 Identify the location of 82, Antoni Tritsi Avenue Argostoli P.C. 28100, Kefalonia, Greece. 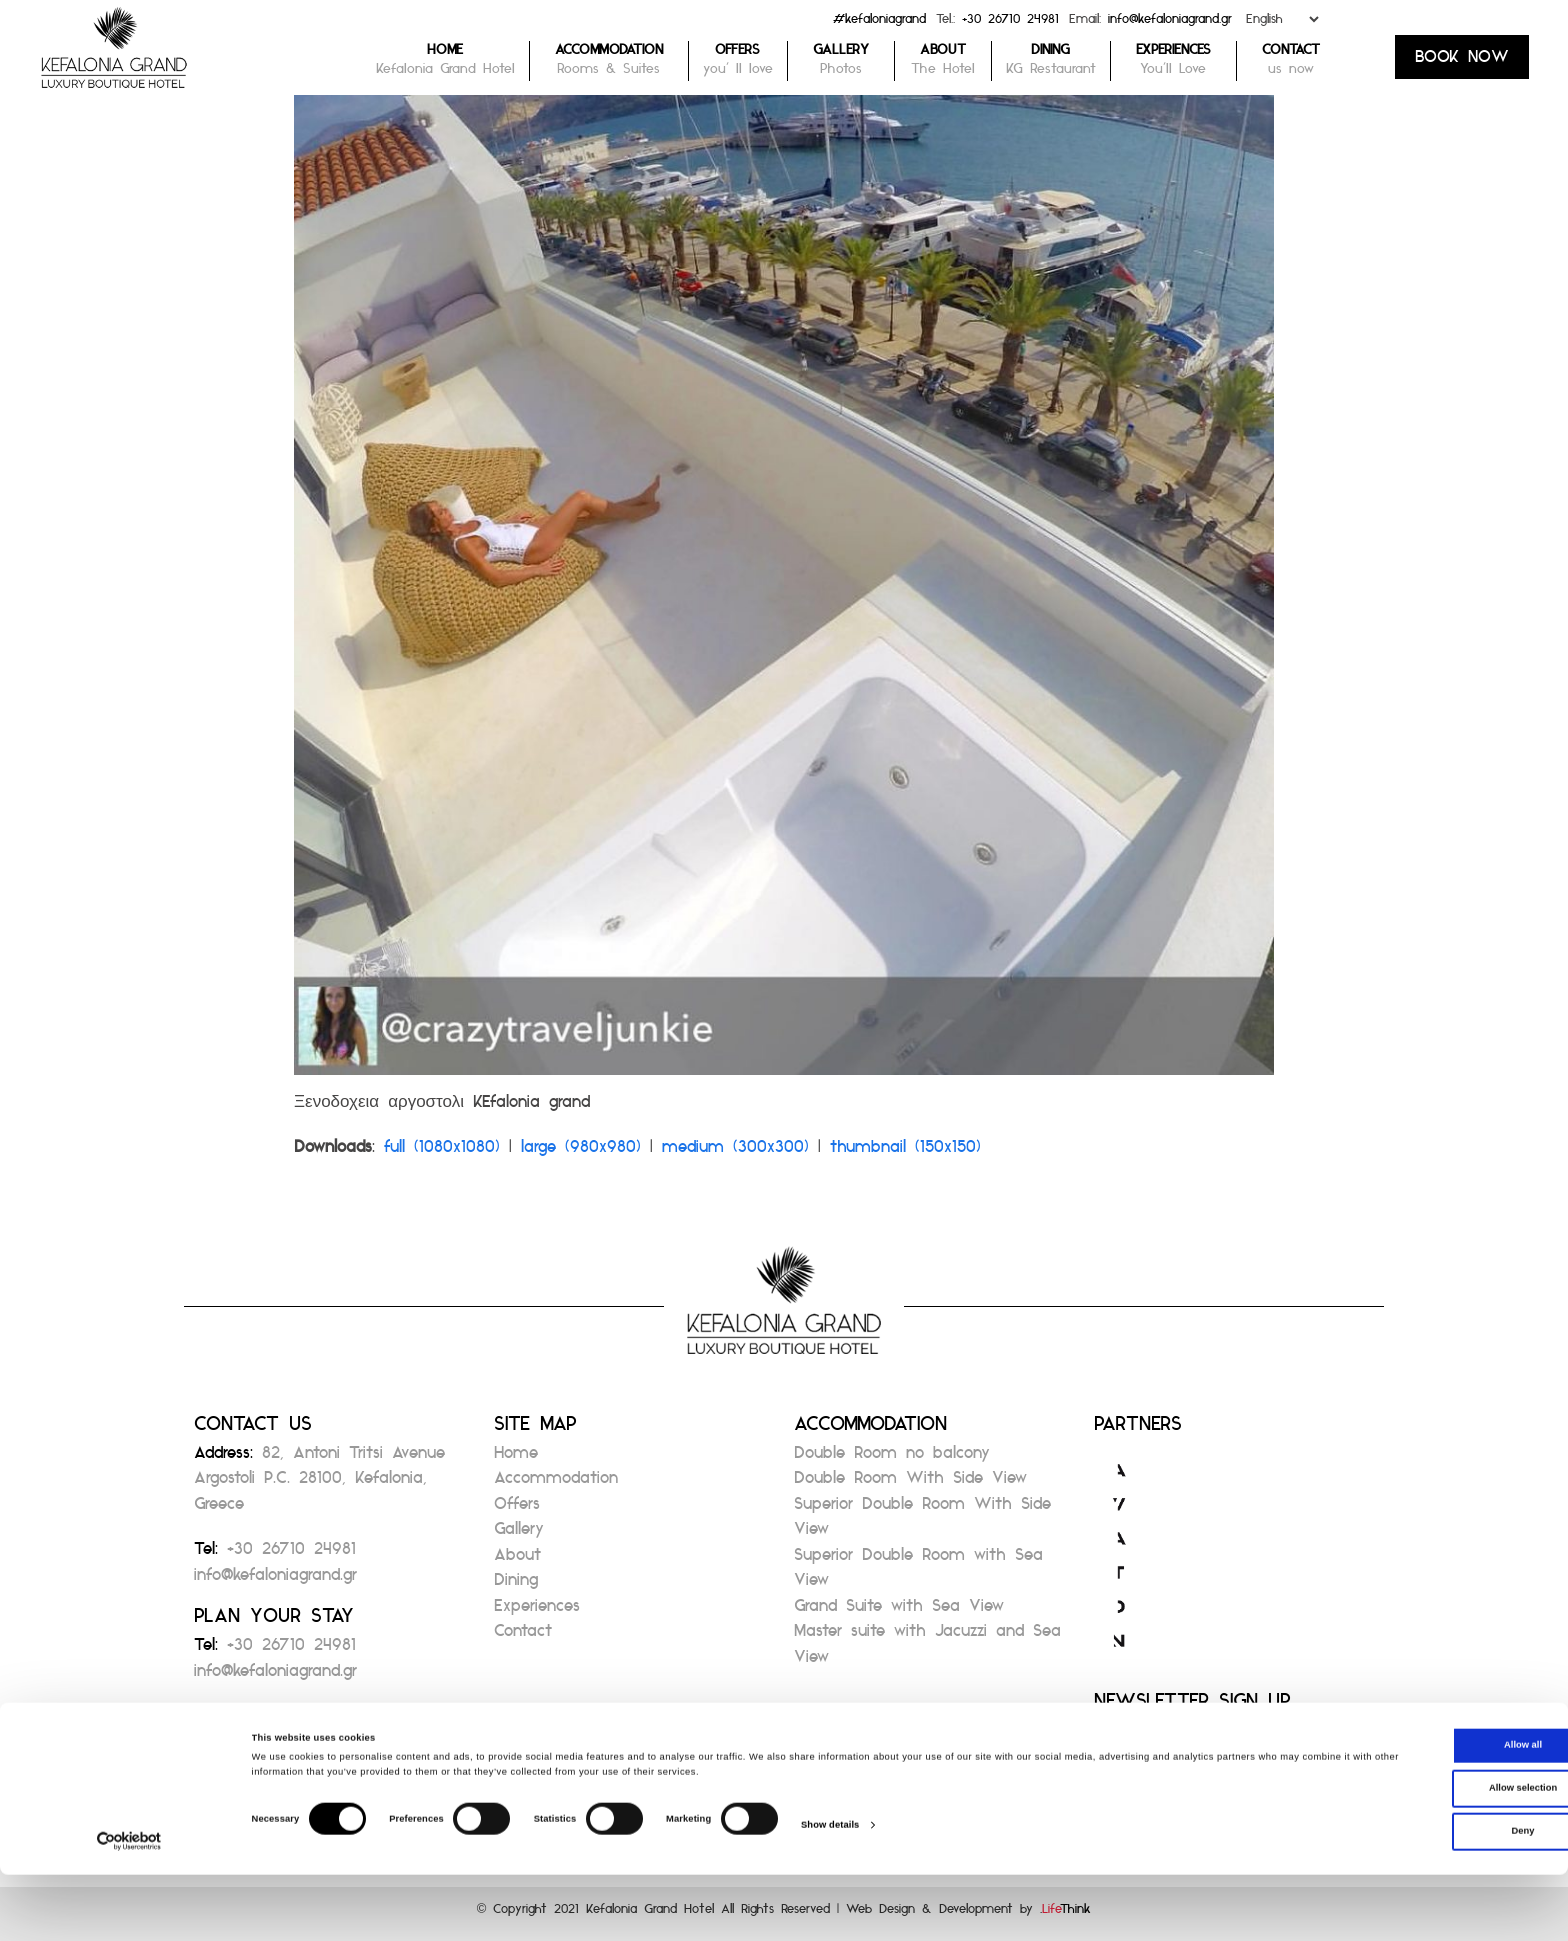
(319, 1484).